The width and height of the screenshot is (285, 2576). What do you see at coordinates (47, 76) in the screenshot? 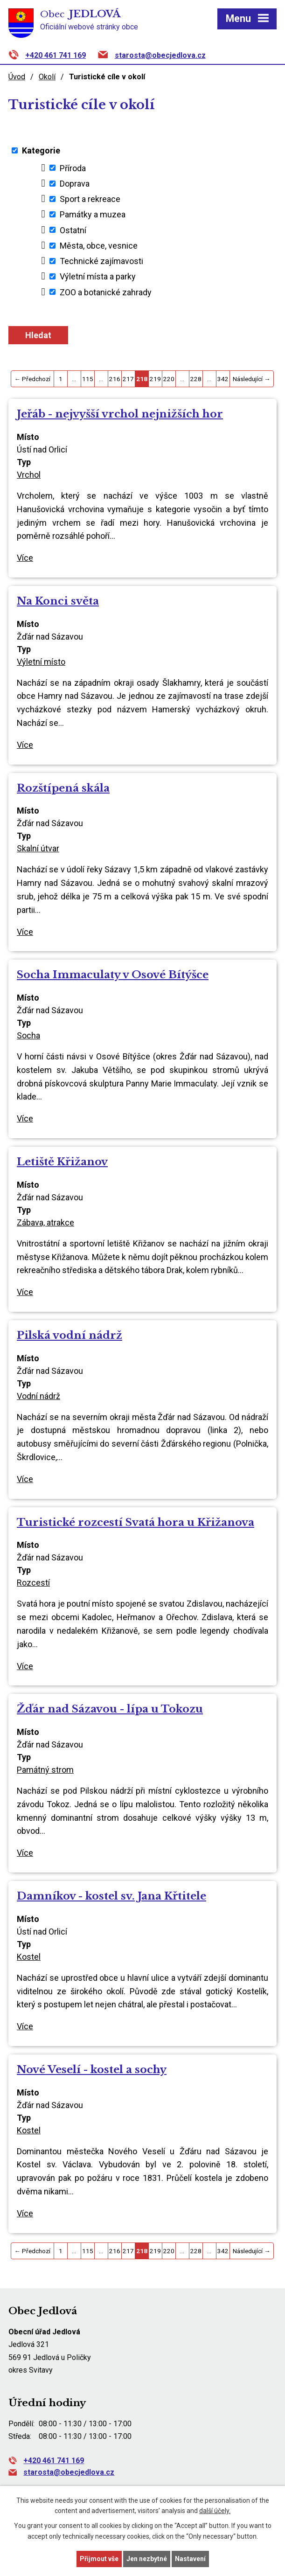
I see `Okolí` at bounding box center [47, 76].